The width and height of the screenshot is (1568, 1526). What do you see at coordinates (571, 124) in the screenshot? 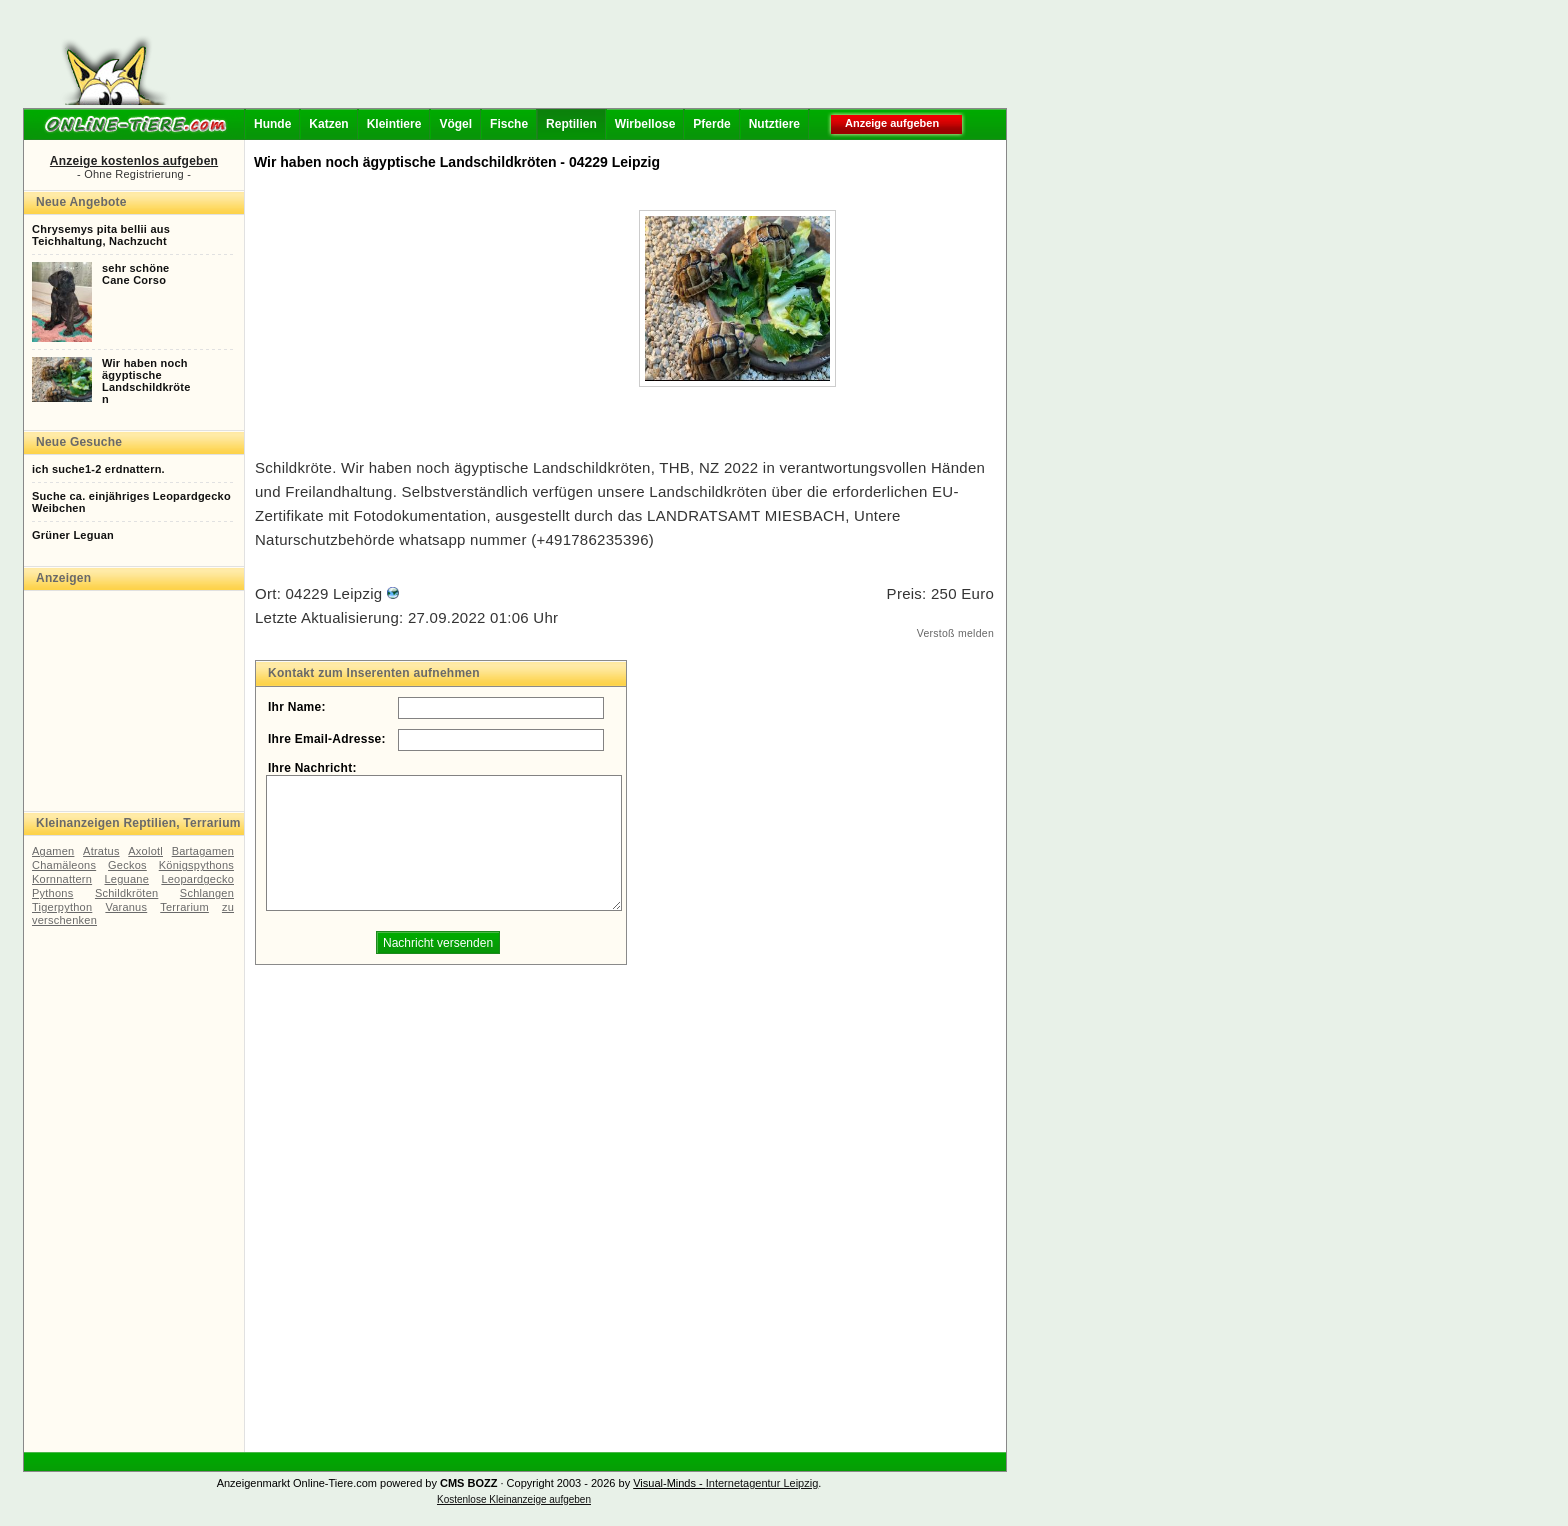
I see `Reptilien` at bounding box center [571, 124].